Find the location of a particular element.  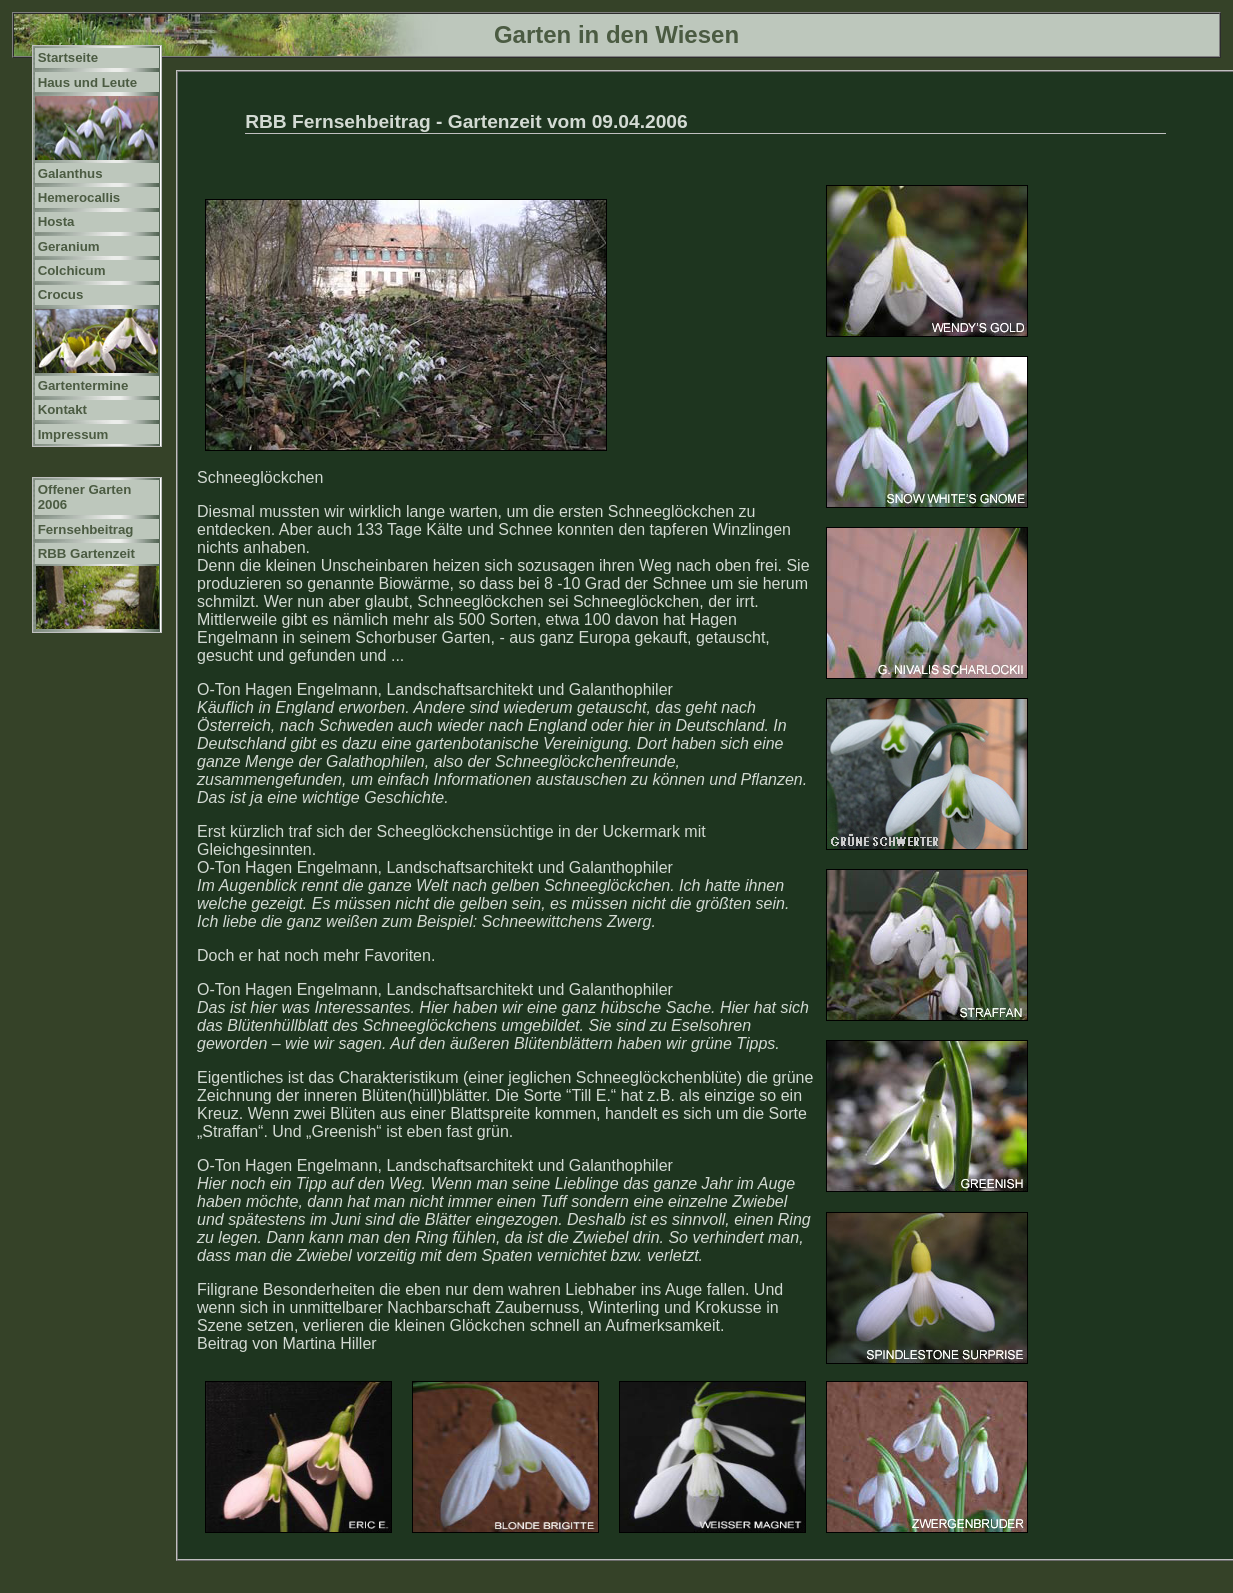

Galanthus is located at coordinates (70, 173).